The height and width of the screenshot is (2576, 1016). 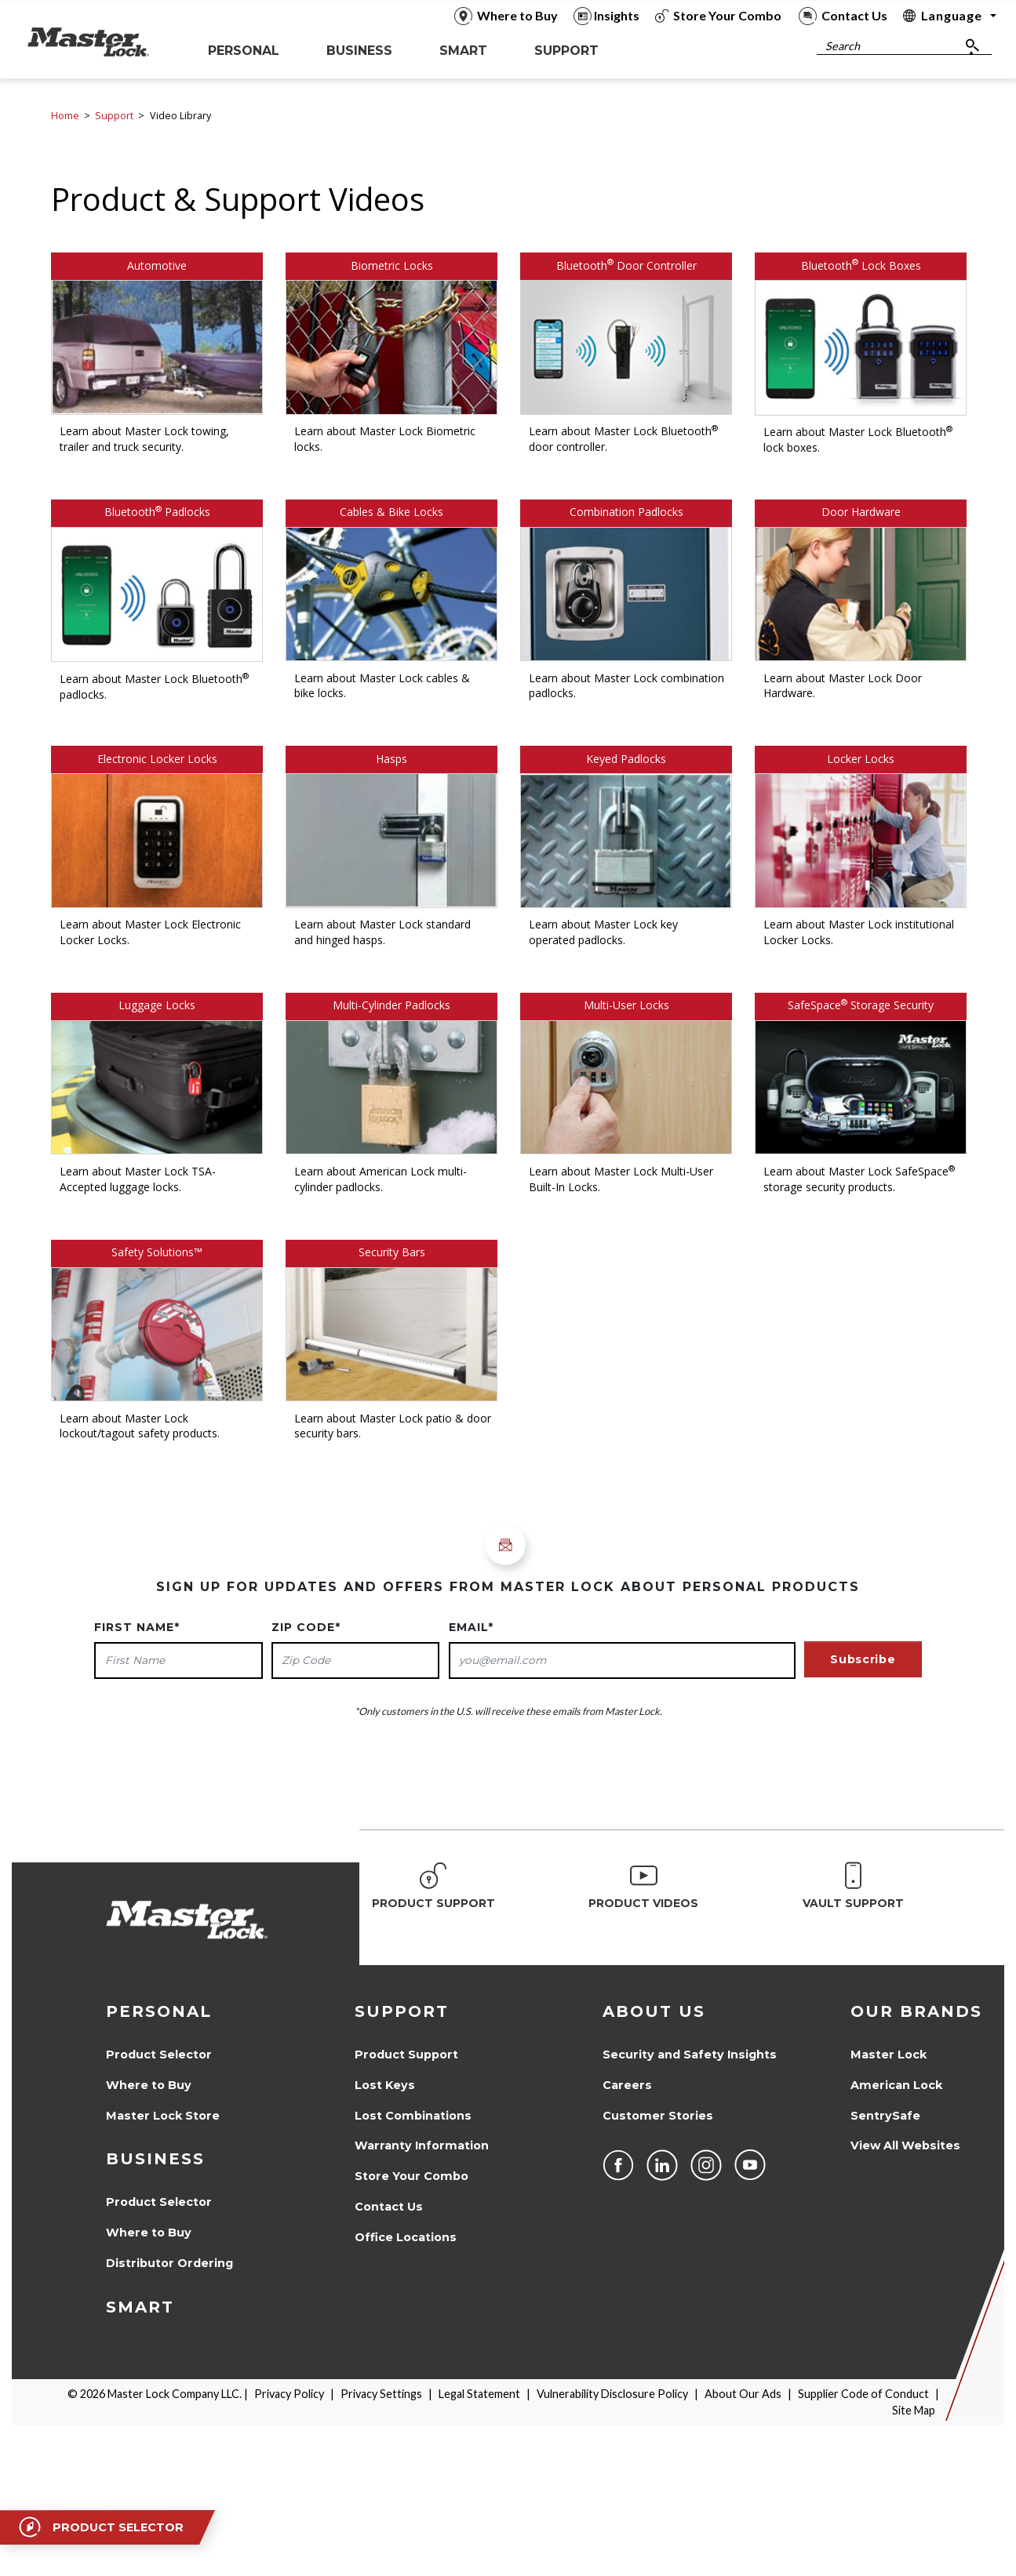 What do you see at coordinates (159, 2054) in the screenshot?
I see `Product Selector` at bounding box center [159, 2054].